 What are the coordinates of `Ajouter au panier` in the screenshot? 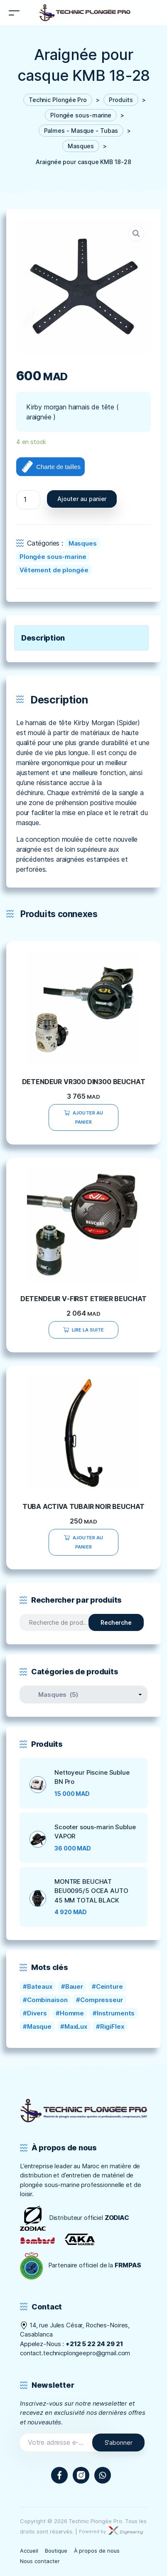 It's located at (82, 498).